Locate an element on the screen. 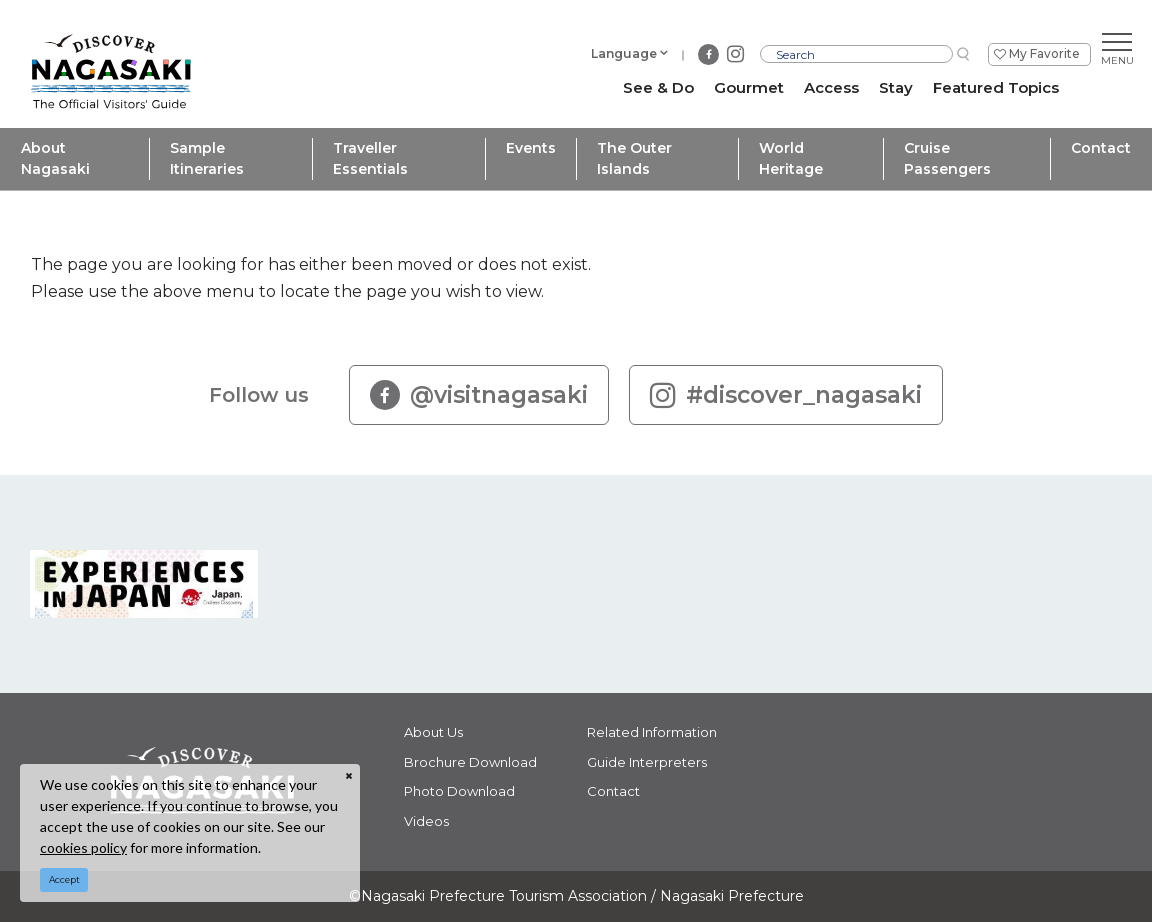 The image size is (1152, 922). My Favorite is located at coordinates (1044, 53).